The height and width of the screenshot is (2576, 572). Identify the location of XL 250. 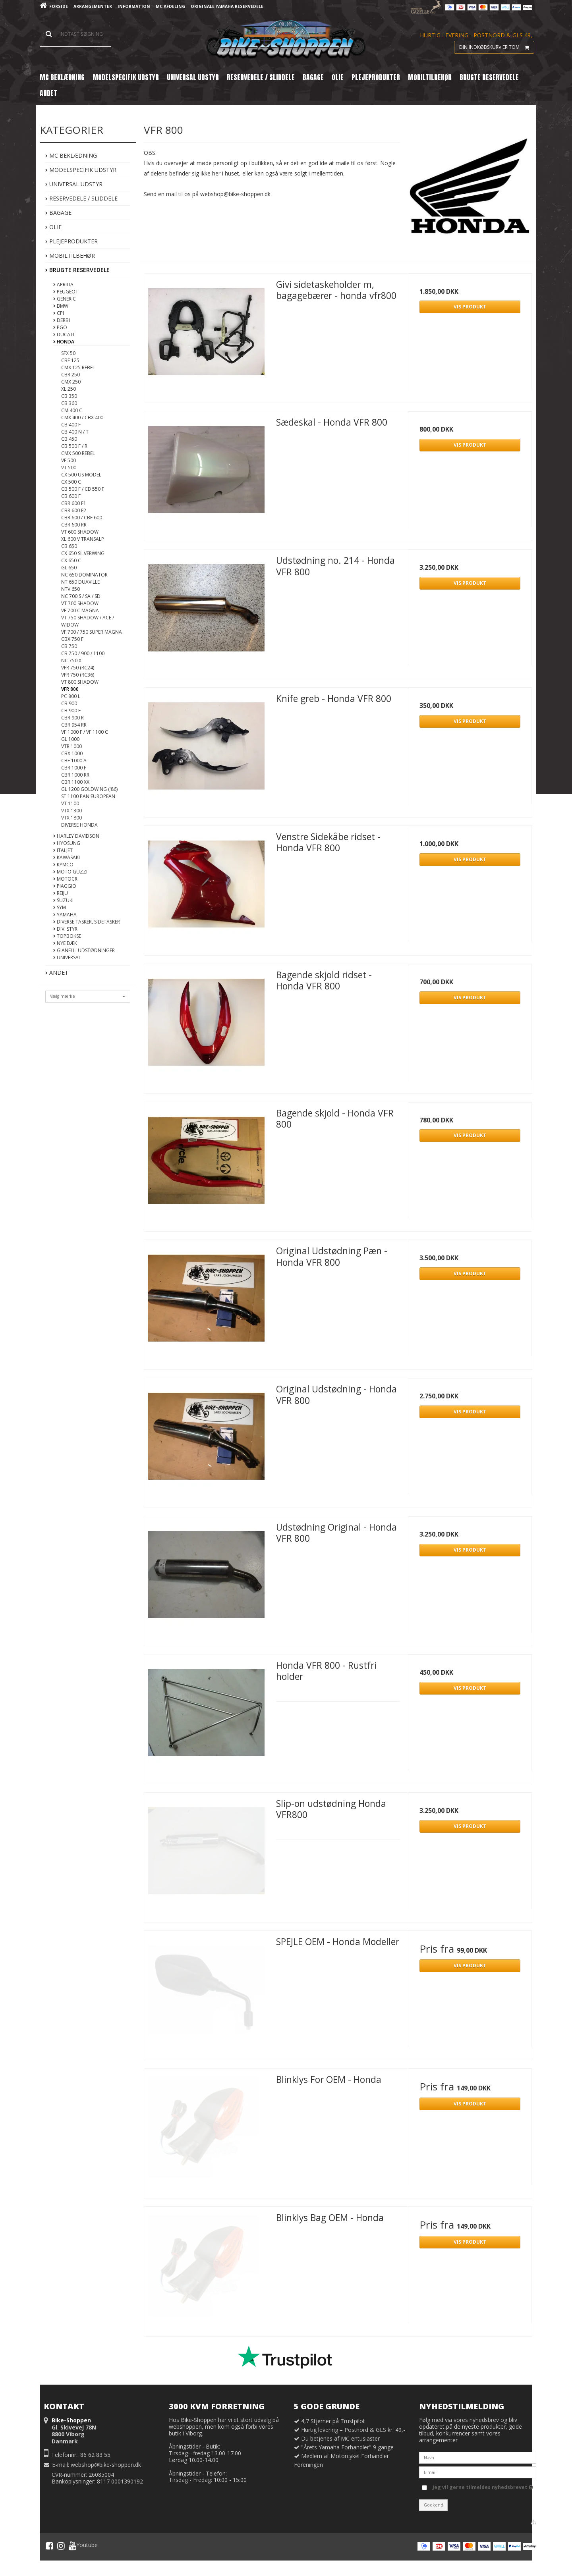
(68, 389).